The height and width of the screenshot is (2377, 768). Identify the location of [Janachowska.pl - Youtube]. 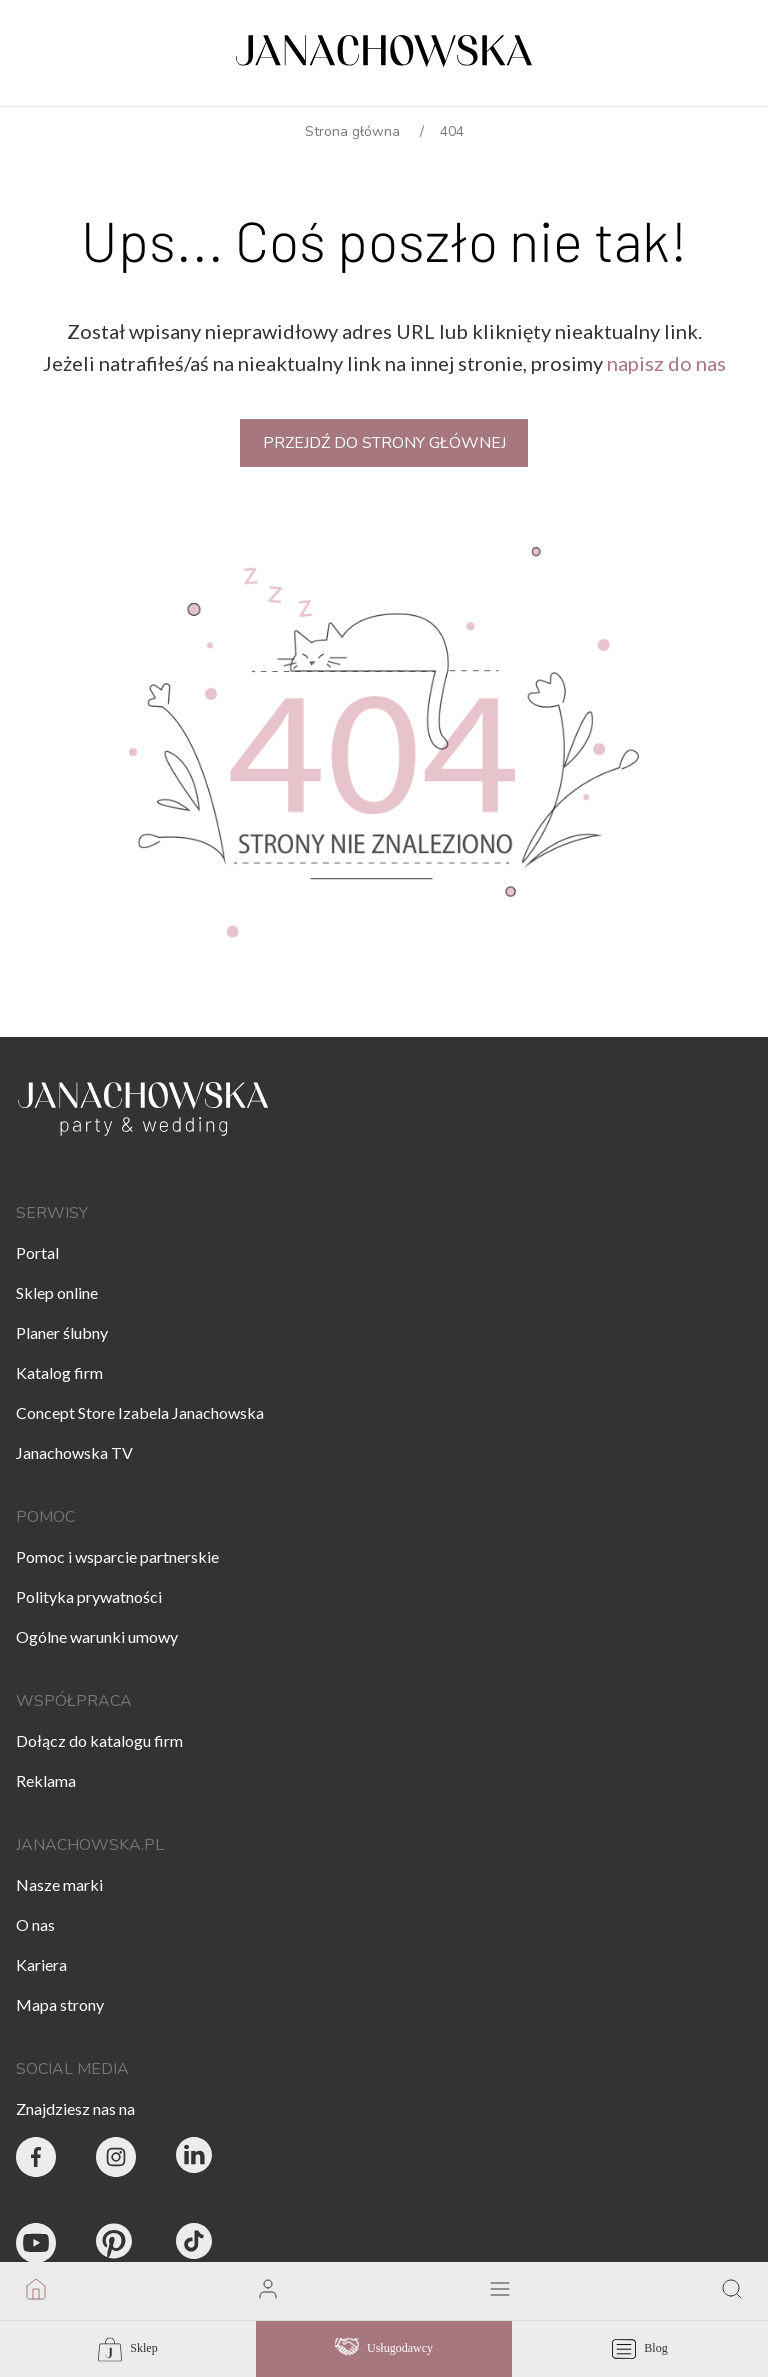
(36, 2246).